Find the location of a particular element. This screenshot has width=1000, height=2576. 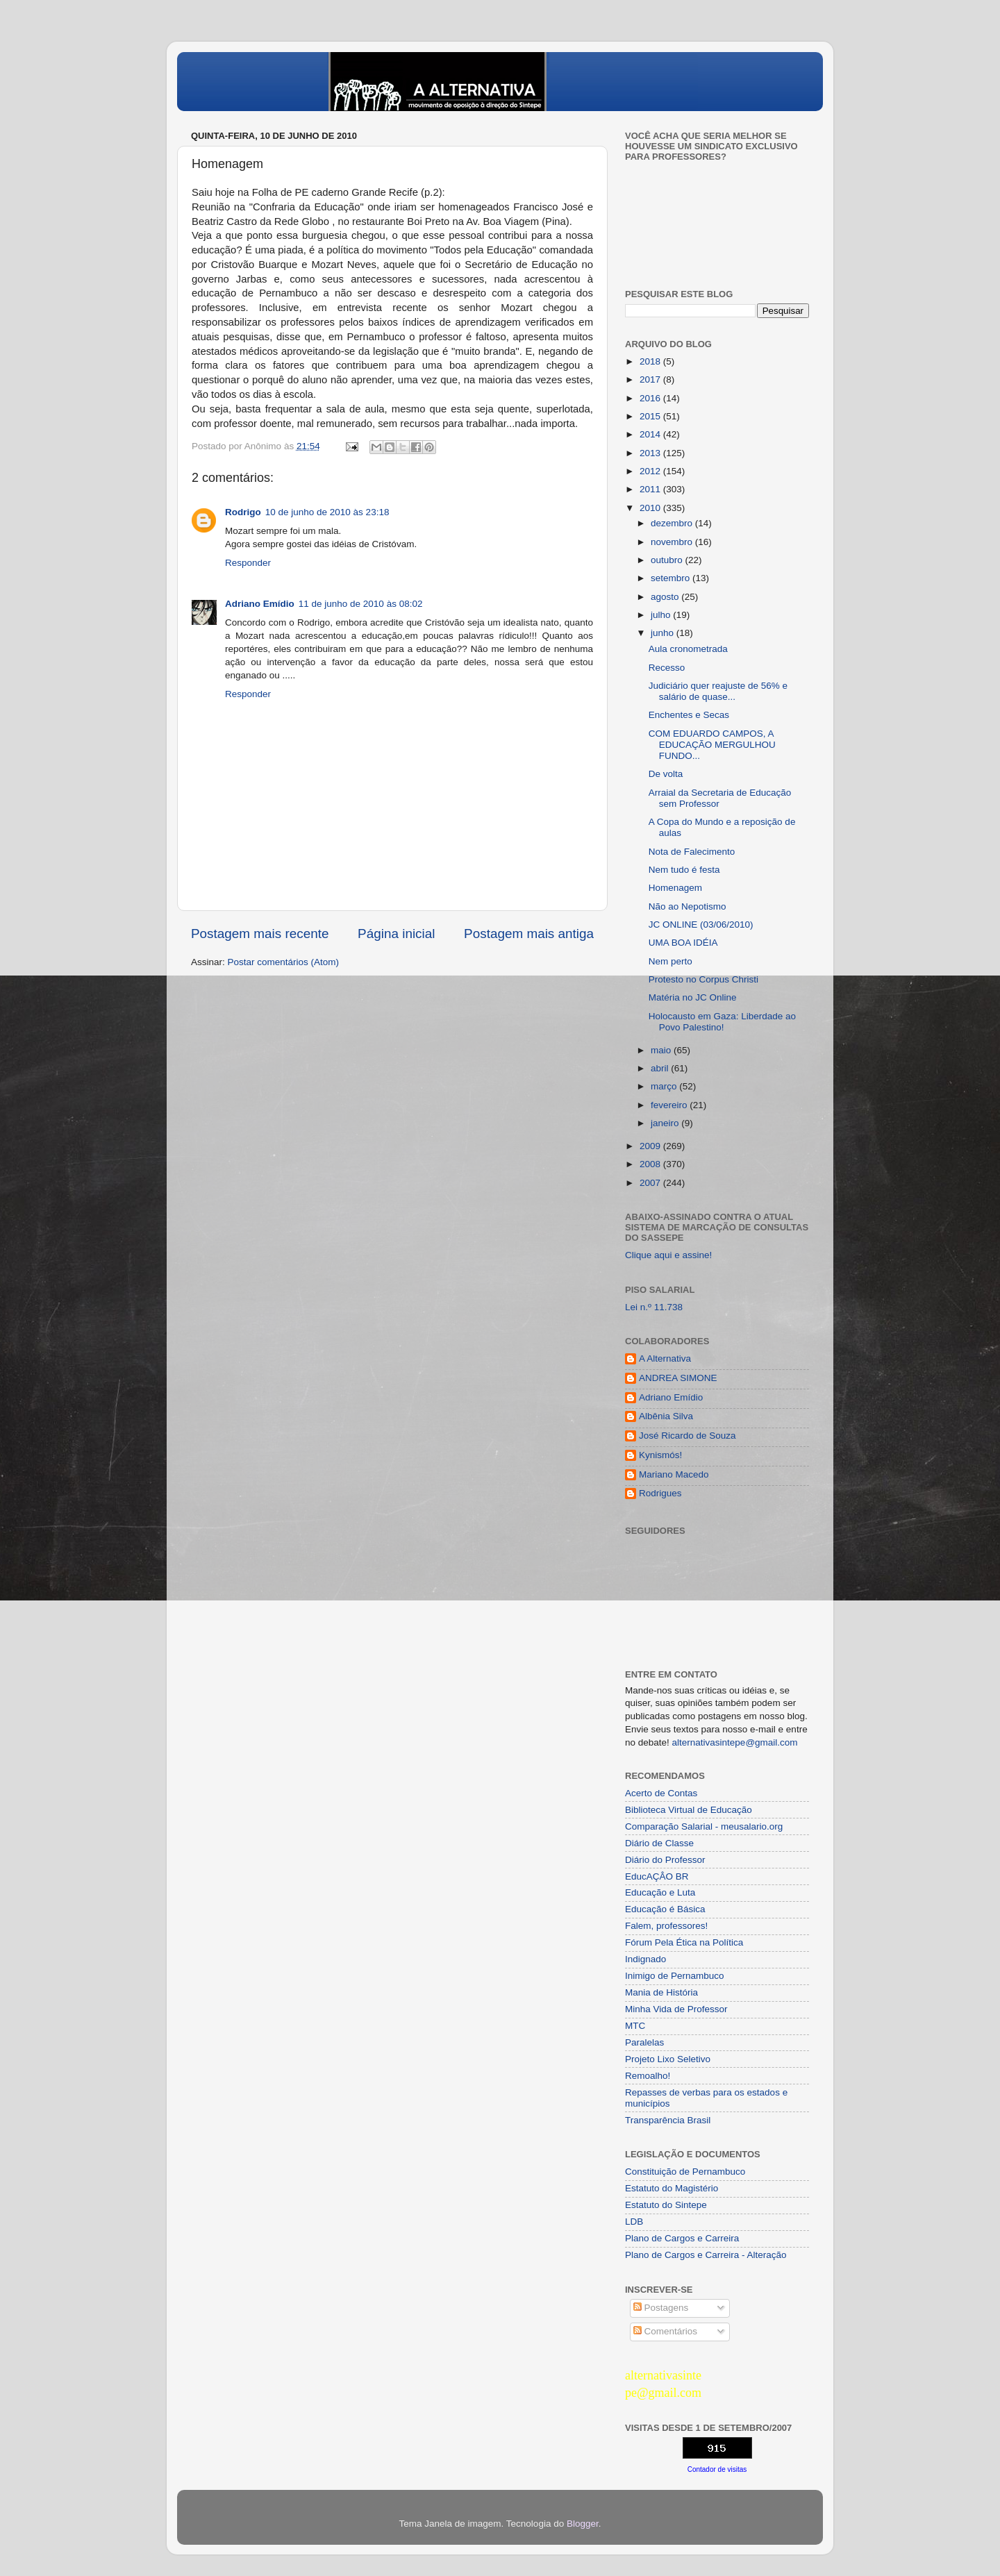

EducAÇÂO BR is located at coordinates (657, 1876).